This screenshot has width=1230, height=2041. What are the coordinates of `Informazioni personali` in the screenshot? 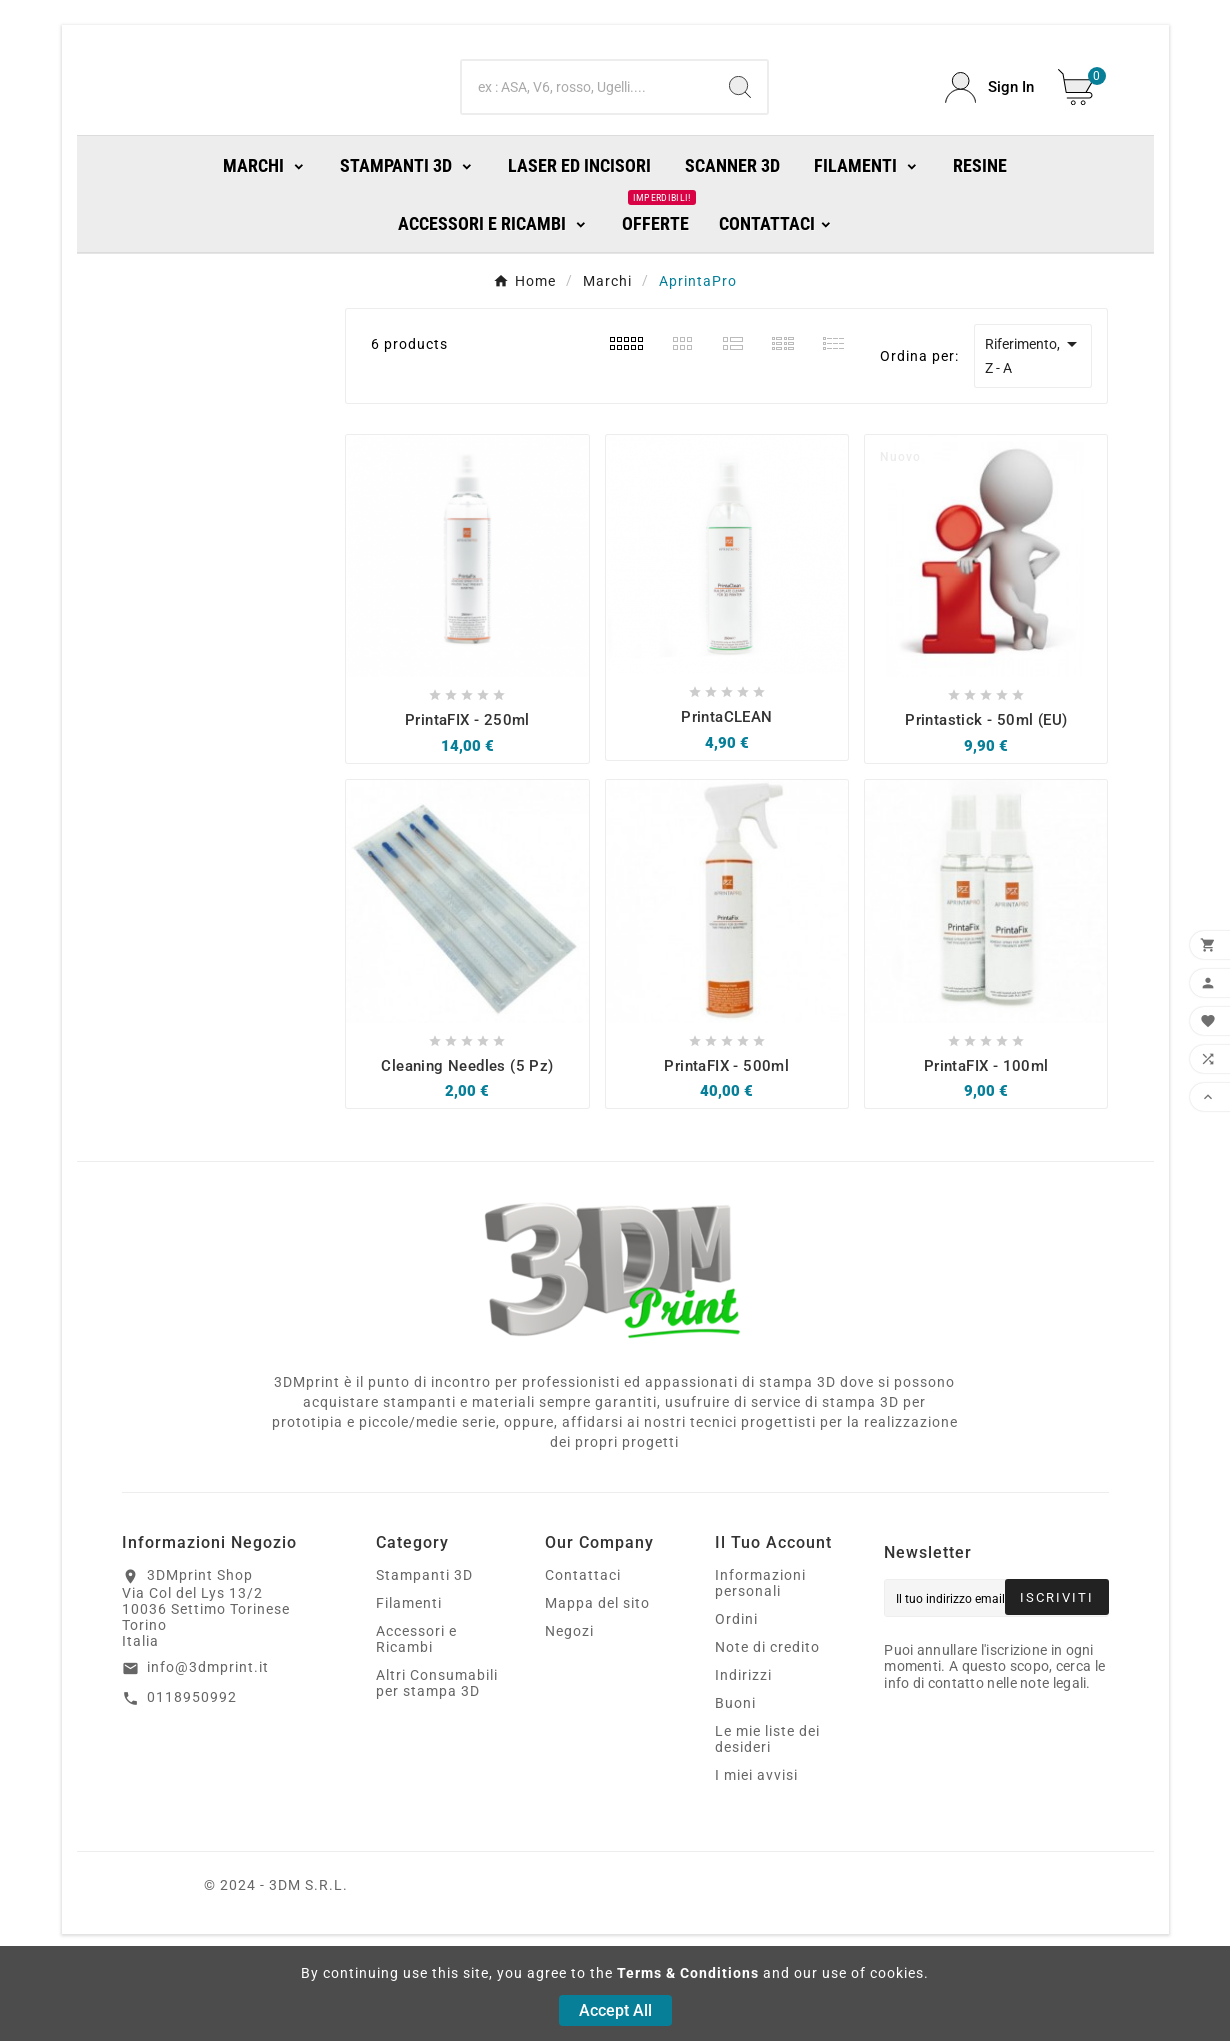 It's located at (760, 1665).